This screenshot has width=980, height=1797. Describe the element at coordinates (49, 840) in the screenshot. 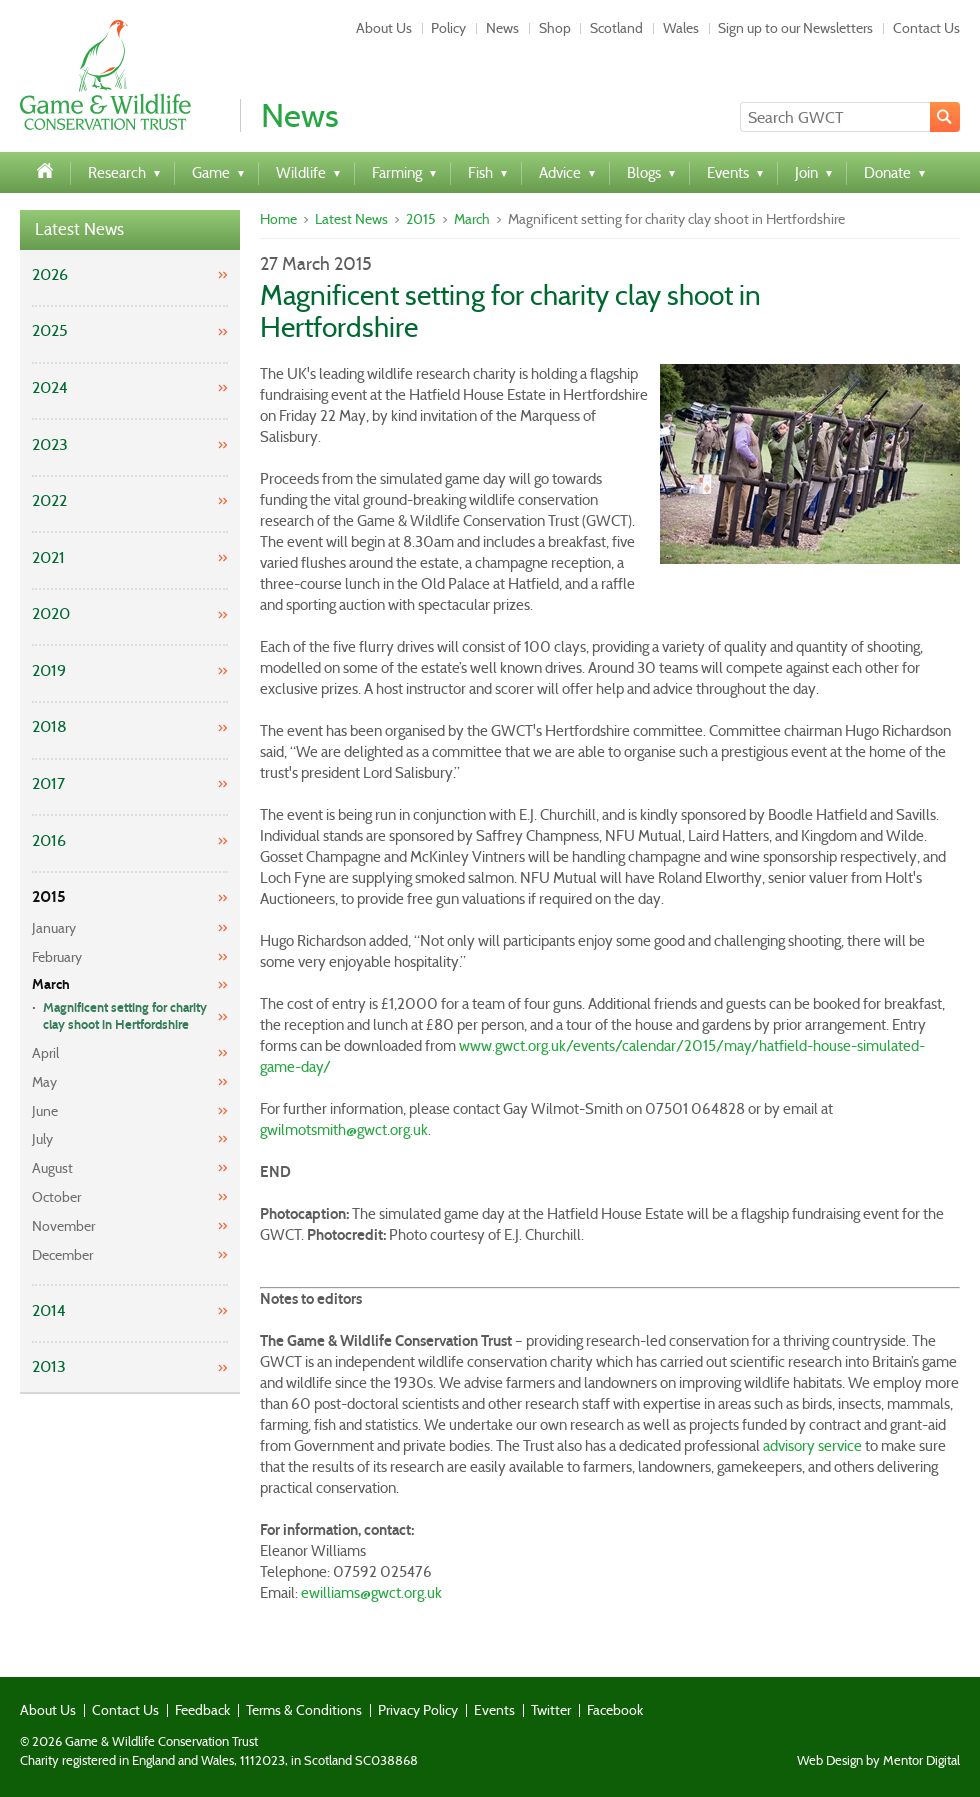

I see `2016` at that location.